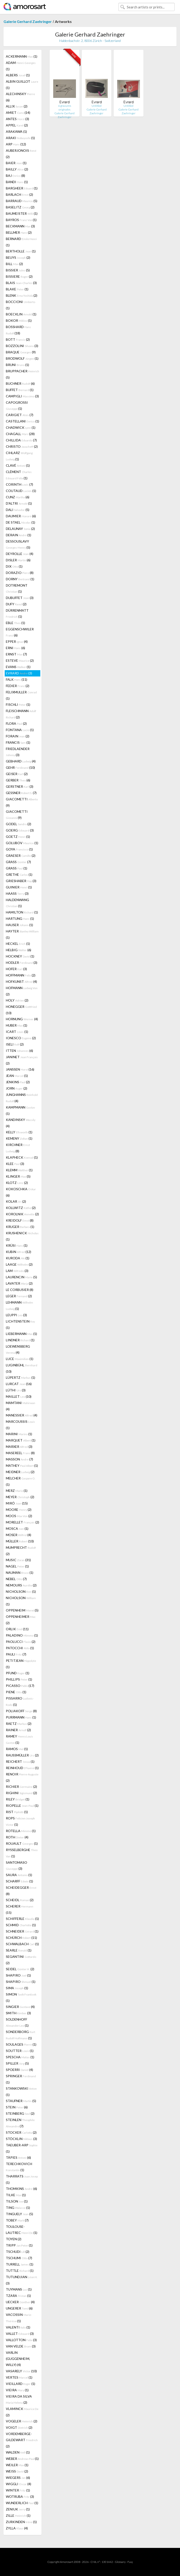 This screenshot has width=180, height=2576. I want to click on DE STAEL (1), so click(20, 522).